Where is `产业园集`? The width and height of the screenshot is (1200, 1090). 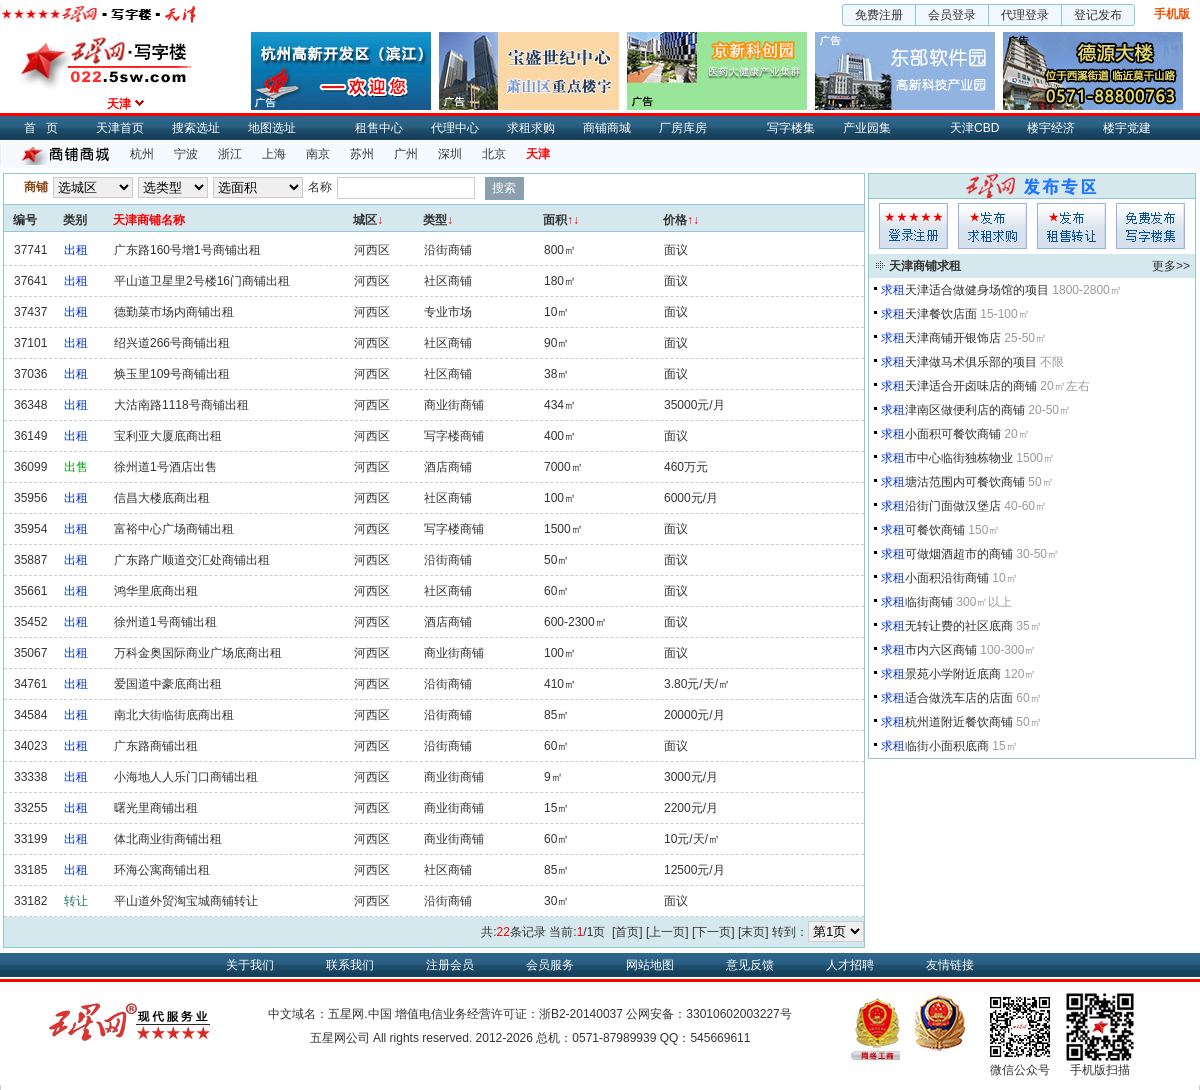
产业园集 is located at coordinates (867, 128).